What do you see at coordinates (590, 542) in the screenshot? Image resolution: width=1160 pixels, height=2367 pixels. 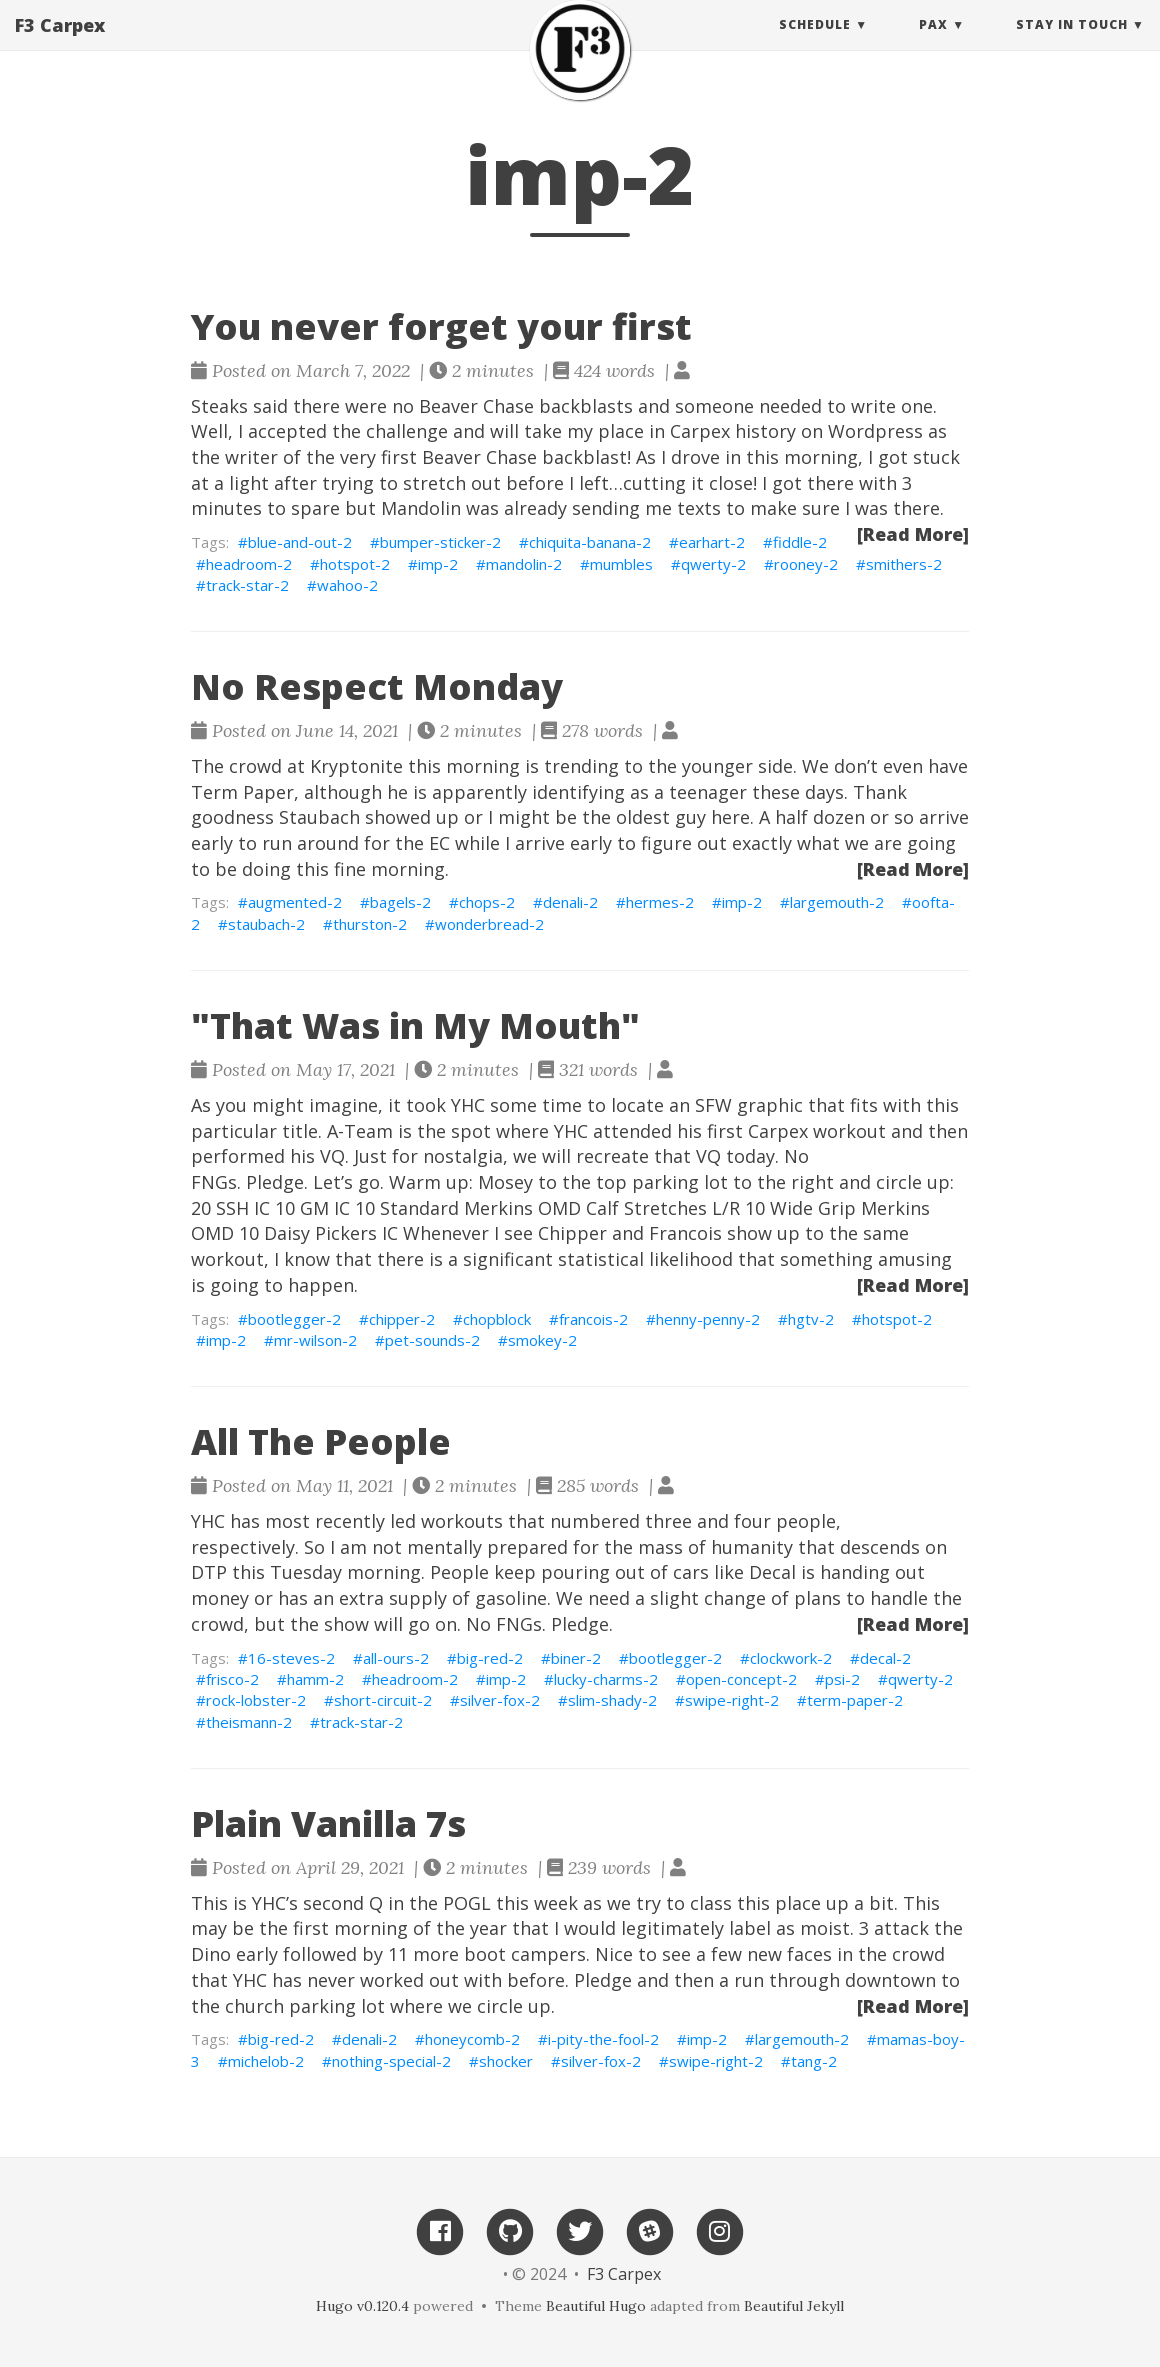 I see `chiquita-banana-2` at bounding box center [590, 542].